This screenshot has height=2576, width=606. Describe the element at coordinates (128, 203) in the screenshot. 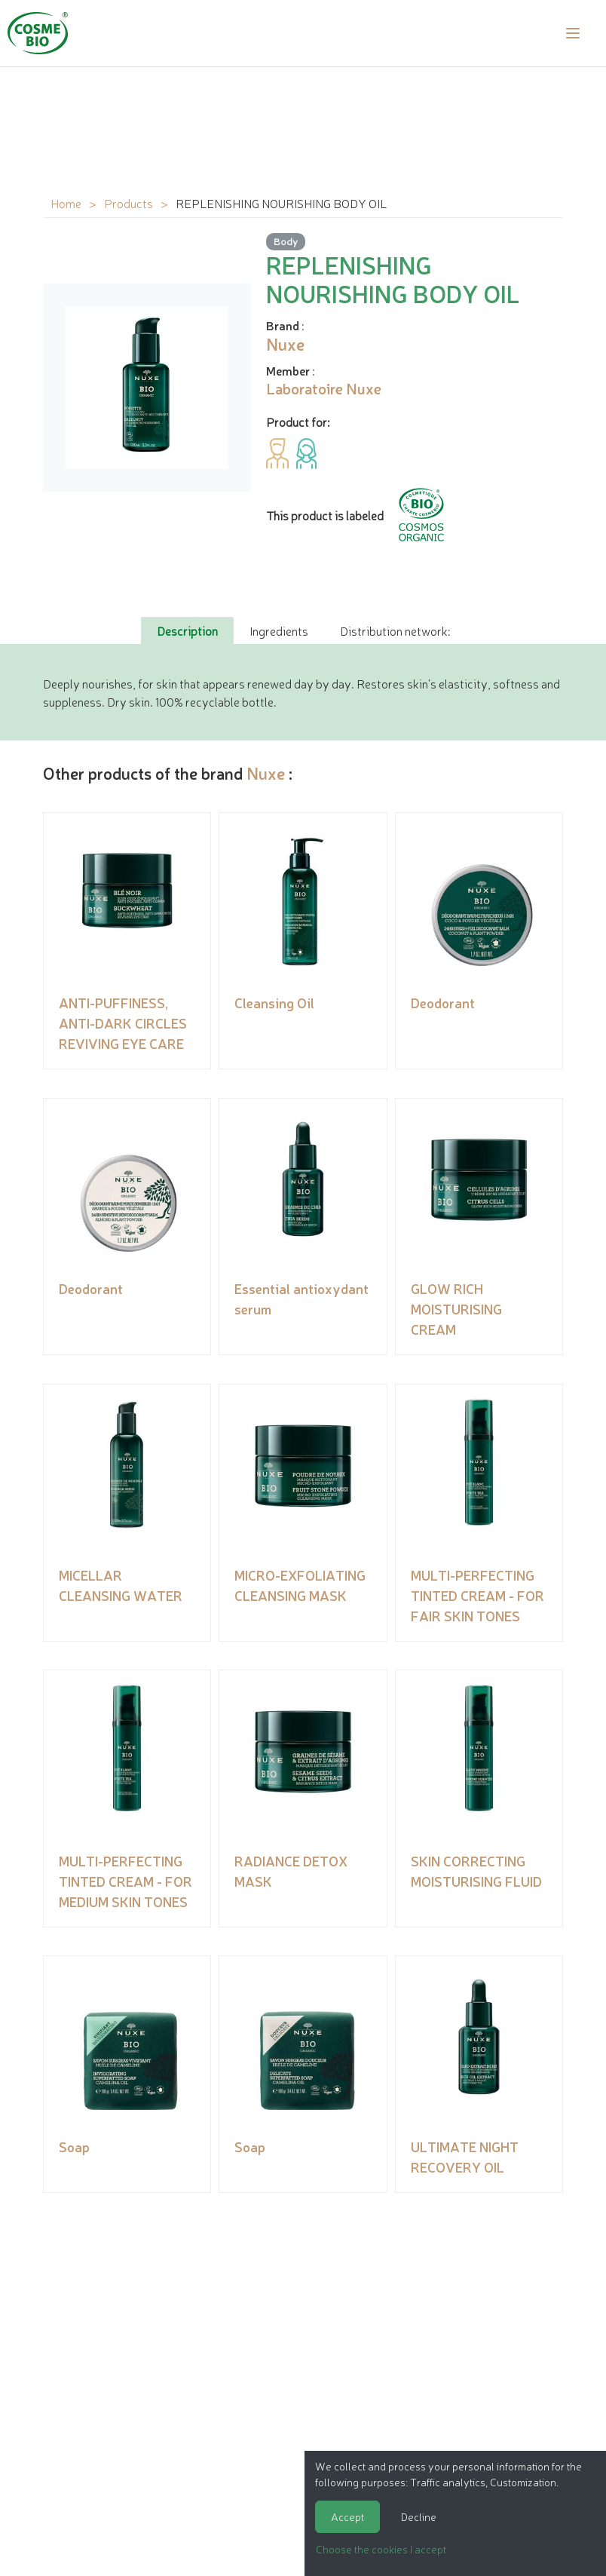

I see `Products` at that location.